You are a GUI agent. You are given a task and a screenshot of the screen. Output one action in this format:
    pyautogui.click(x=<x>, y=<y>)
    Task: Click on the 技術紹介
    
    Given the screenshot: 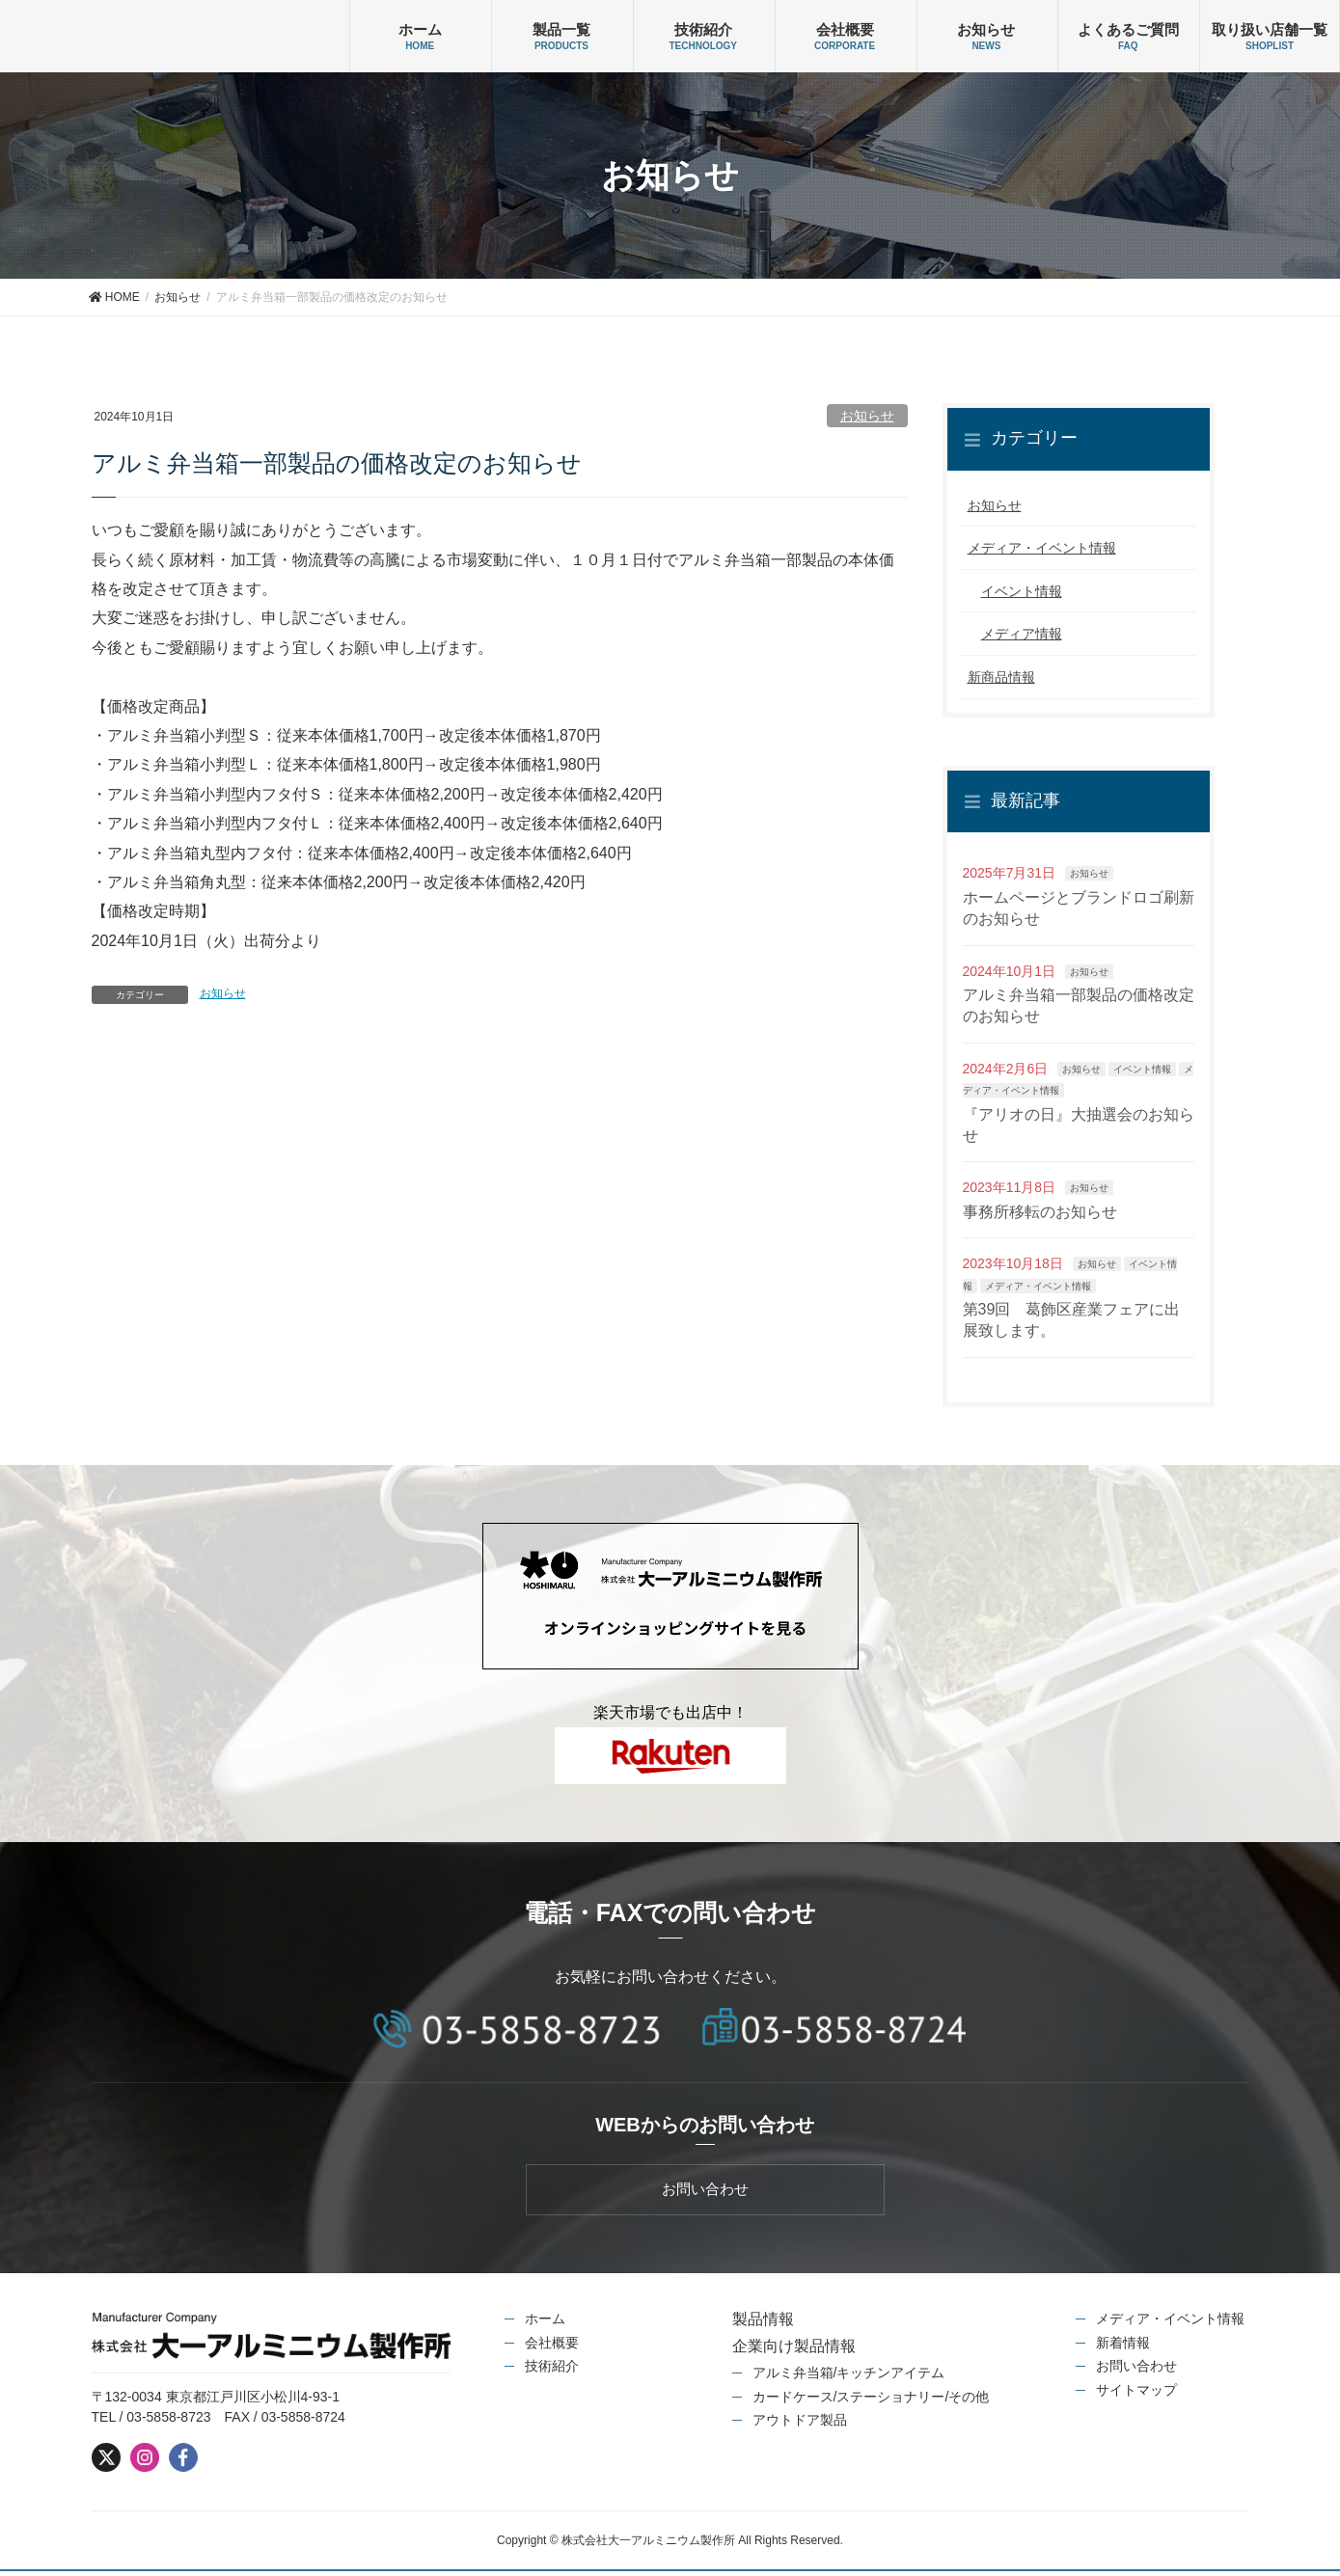 What is the action you would take?
    pyautogui.click(x=703, y=29)
    